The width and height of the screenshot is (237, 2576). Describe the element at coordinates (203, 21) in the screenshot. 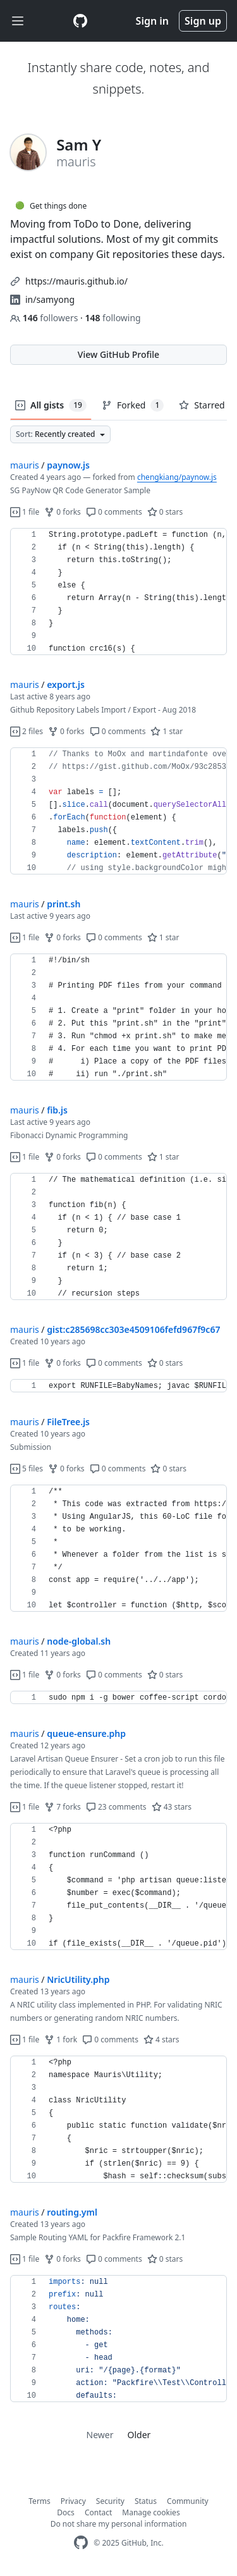

I see `Sign up` at that location.